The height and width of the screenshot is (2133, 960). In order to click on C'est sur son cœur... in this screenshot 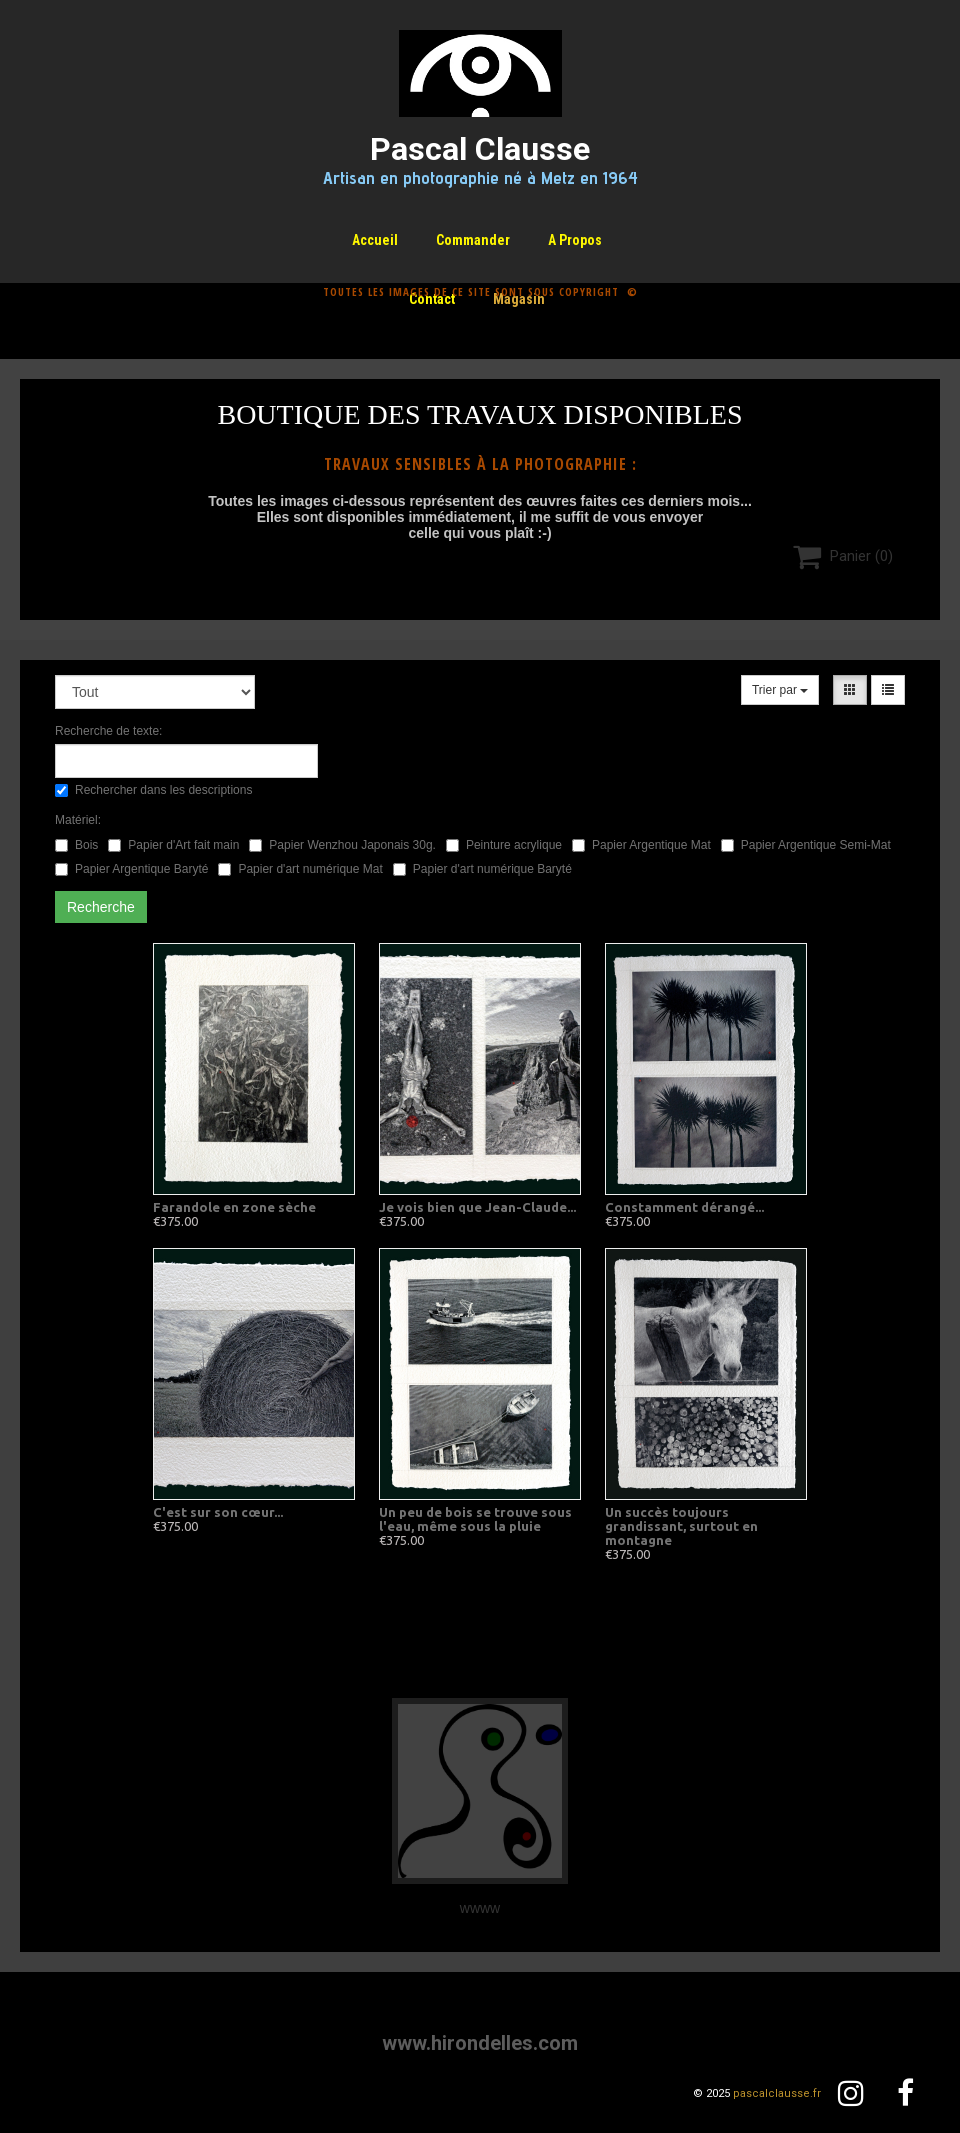, I will do `click(218, 1512)`.